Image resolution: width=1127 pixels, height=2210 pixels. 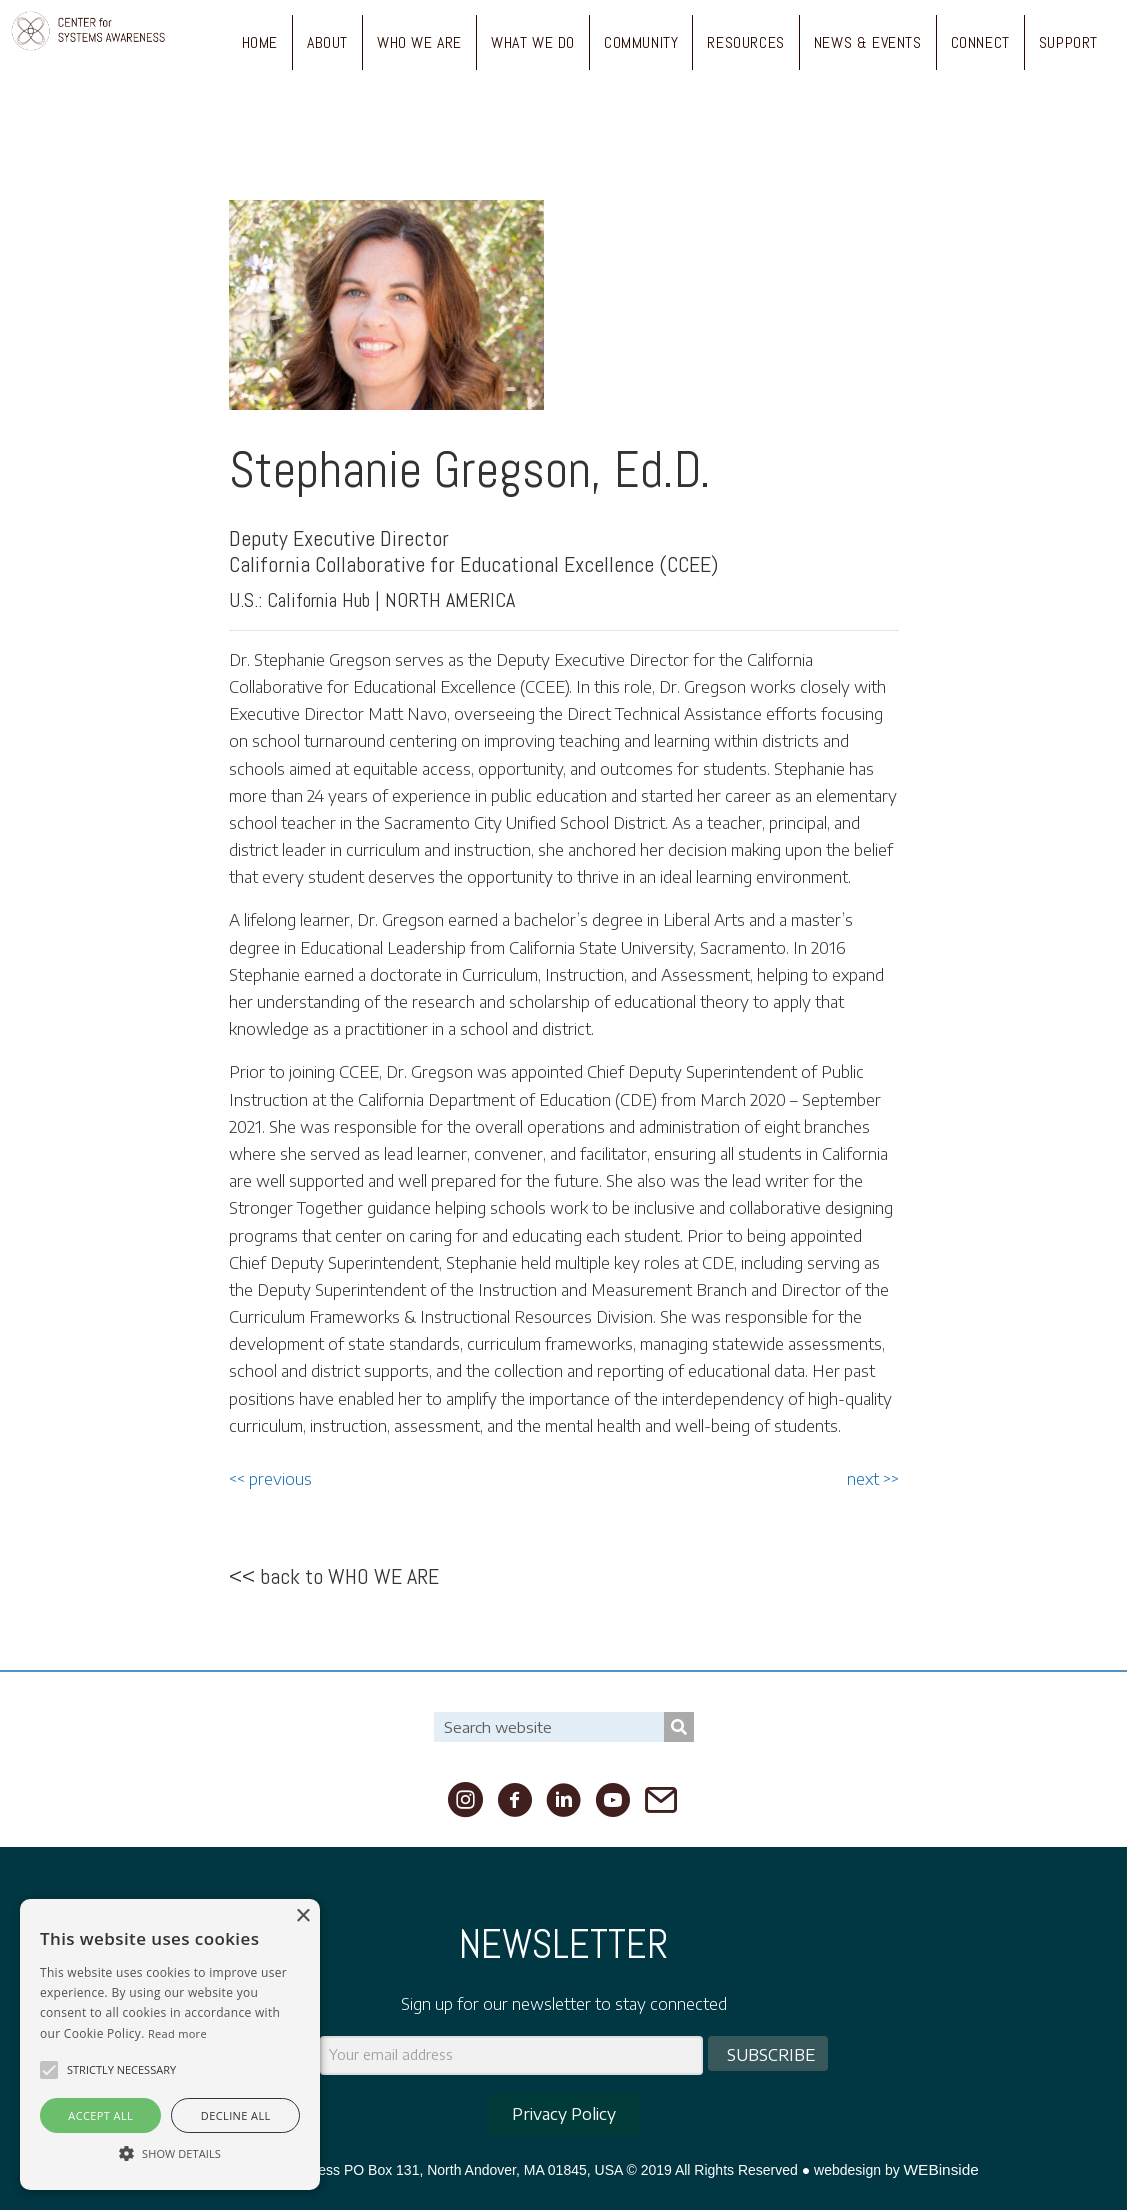 I want to click on [button], so click(x=49, y=2070).